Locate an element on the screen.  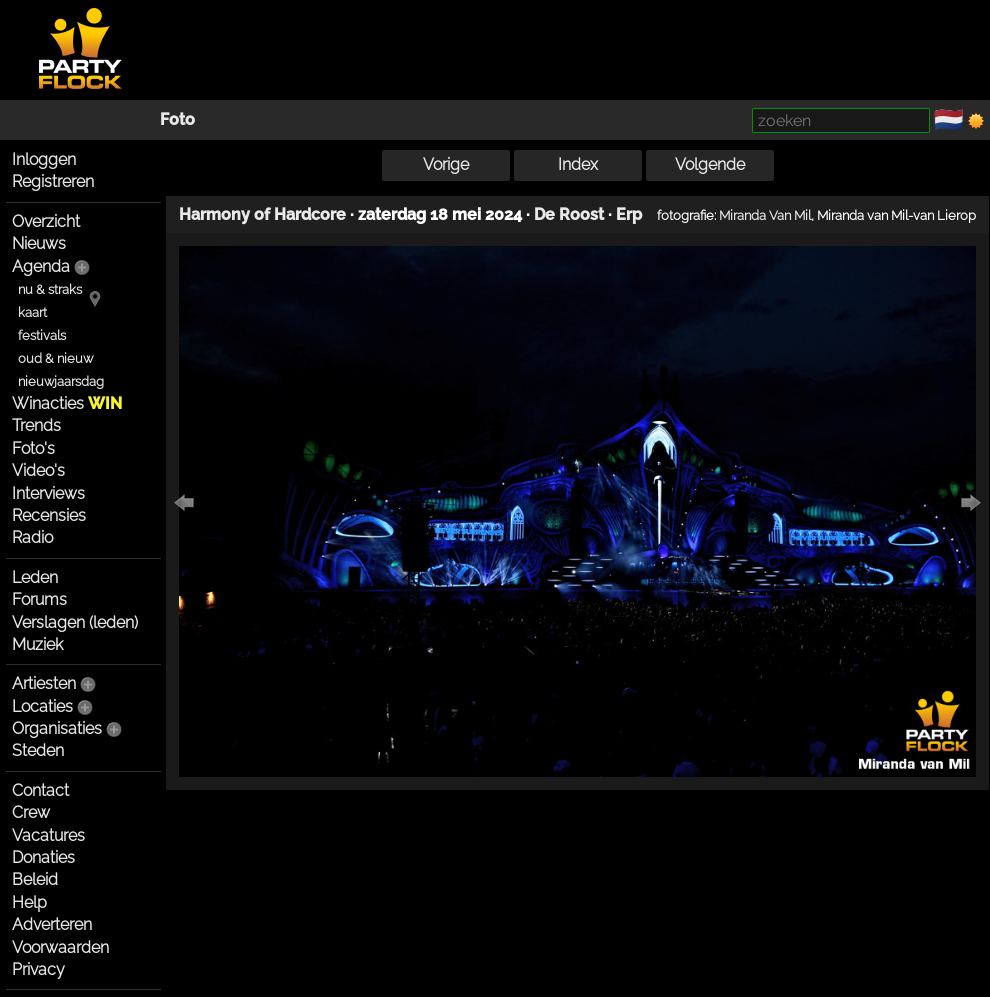
Winacties is located at coordinates (67, 403).